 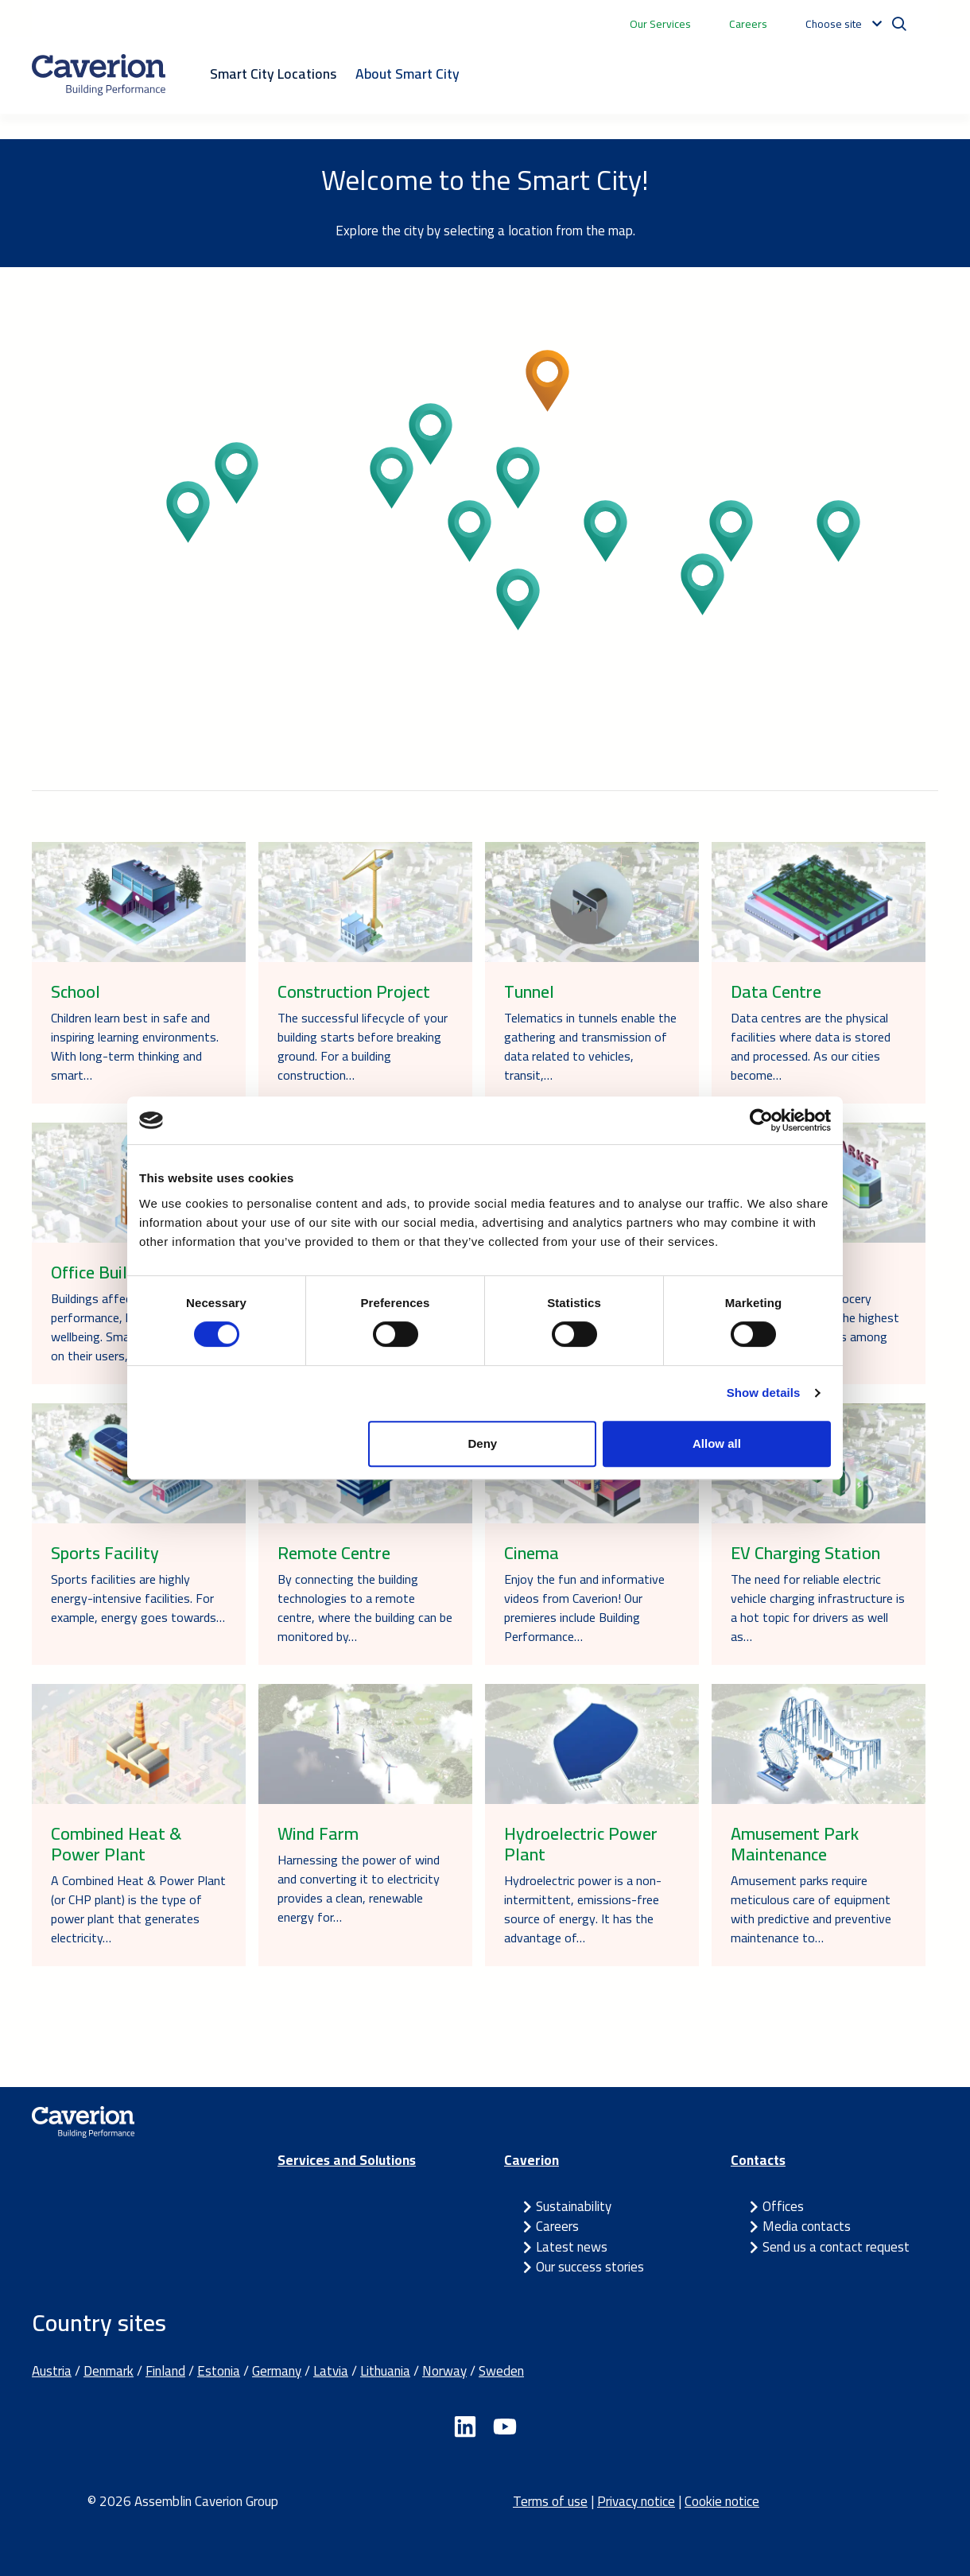 What do you see at coordinates (550, 2501) in the screenshot?
I see `Terms of use` at bounding box center [550, 2501].